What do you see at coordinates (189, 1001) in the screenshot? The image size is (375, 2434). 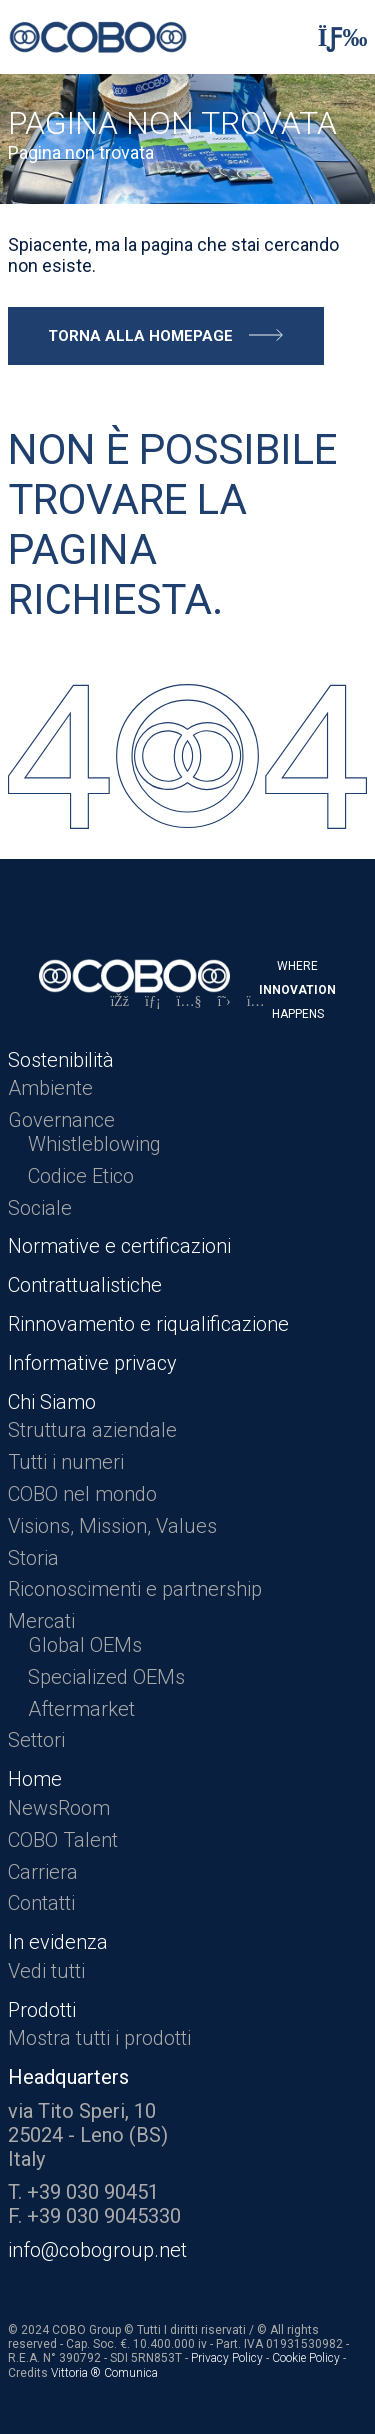 I see `[YouTube]` at bounding box center [189, 1001].